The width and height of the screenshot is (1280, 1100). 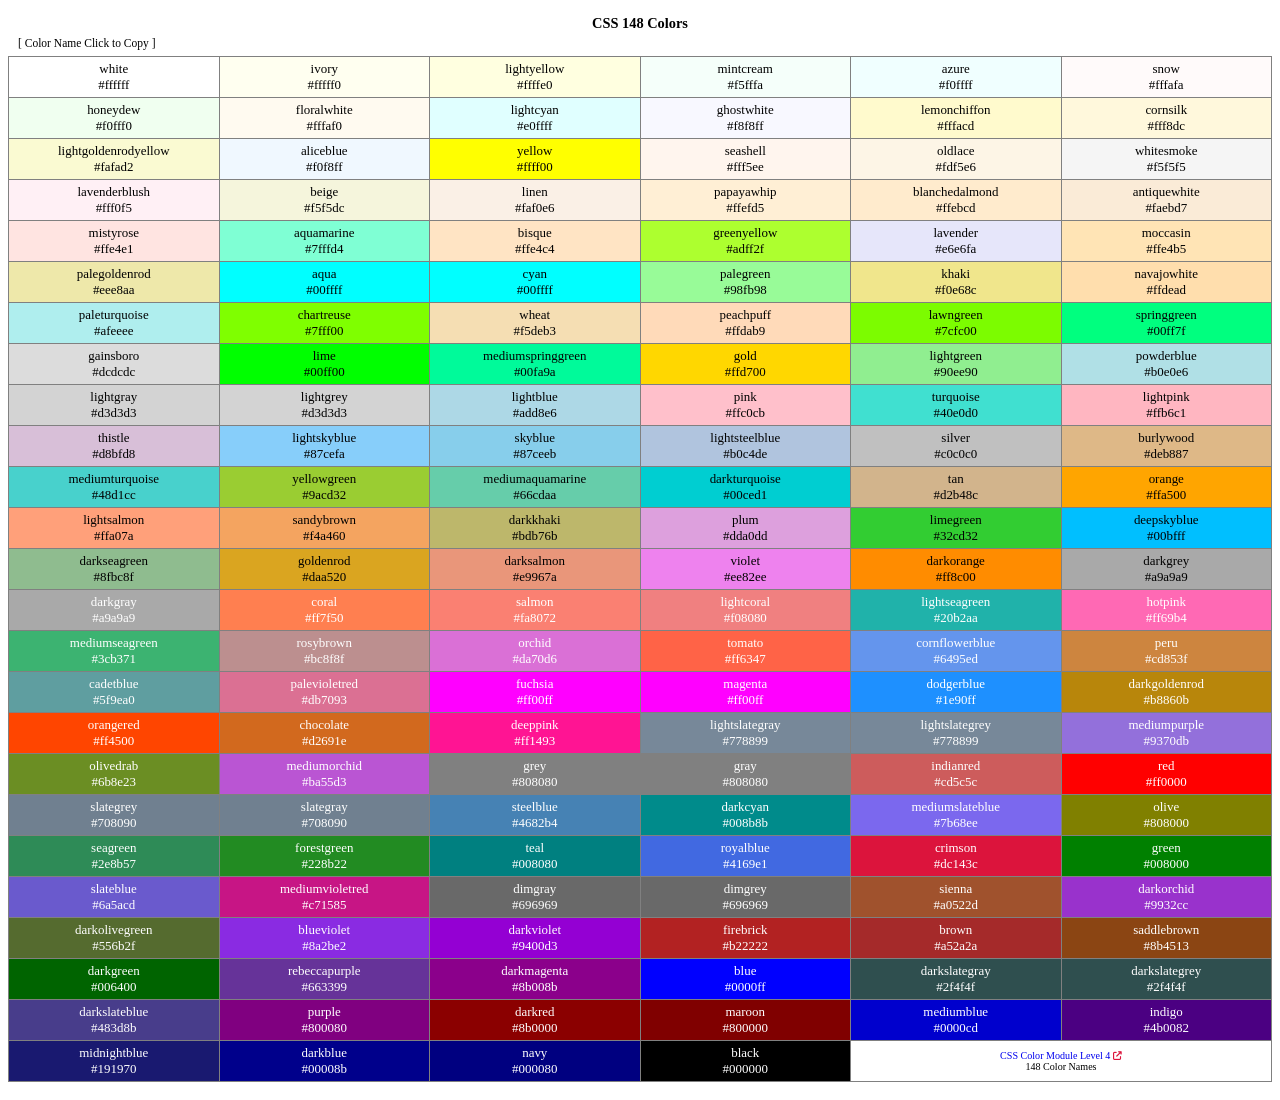 What do you see at coordinates (324, 68) in the screenshot?
I see `ivory` at bounding box center [324, 68].